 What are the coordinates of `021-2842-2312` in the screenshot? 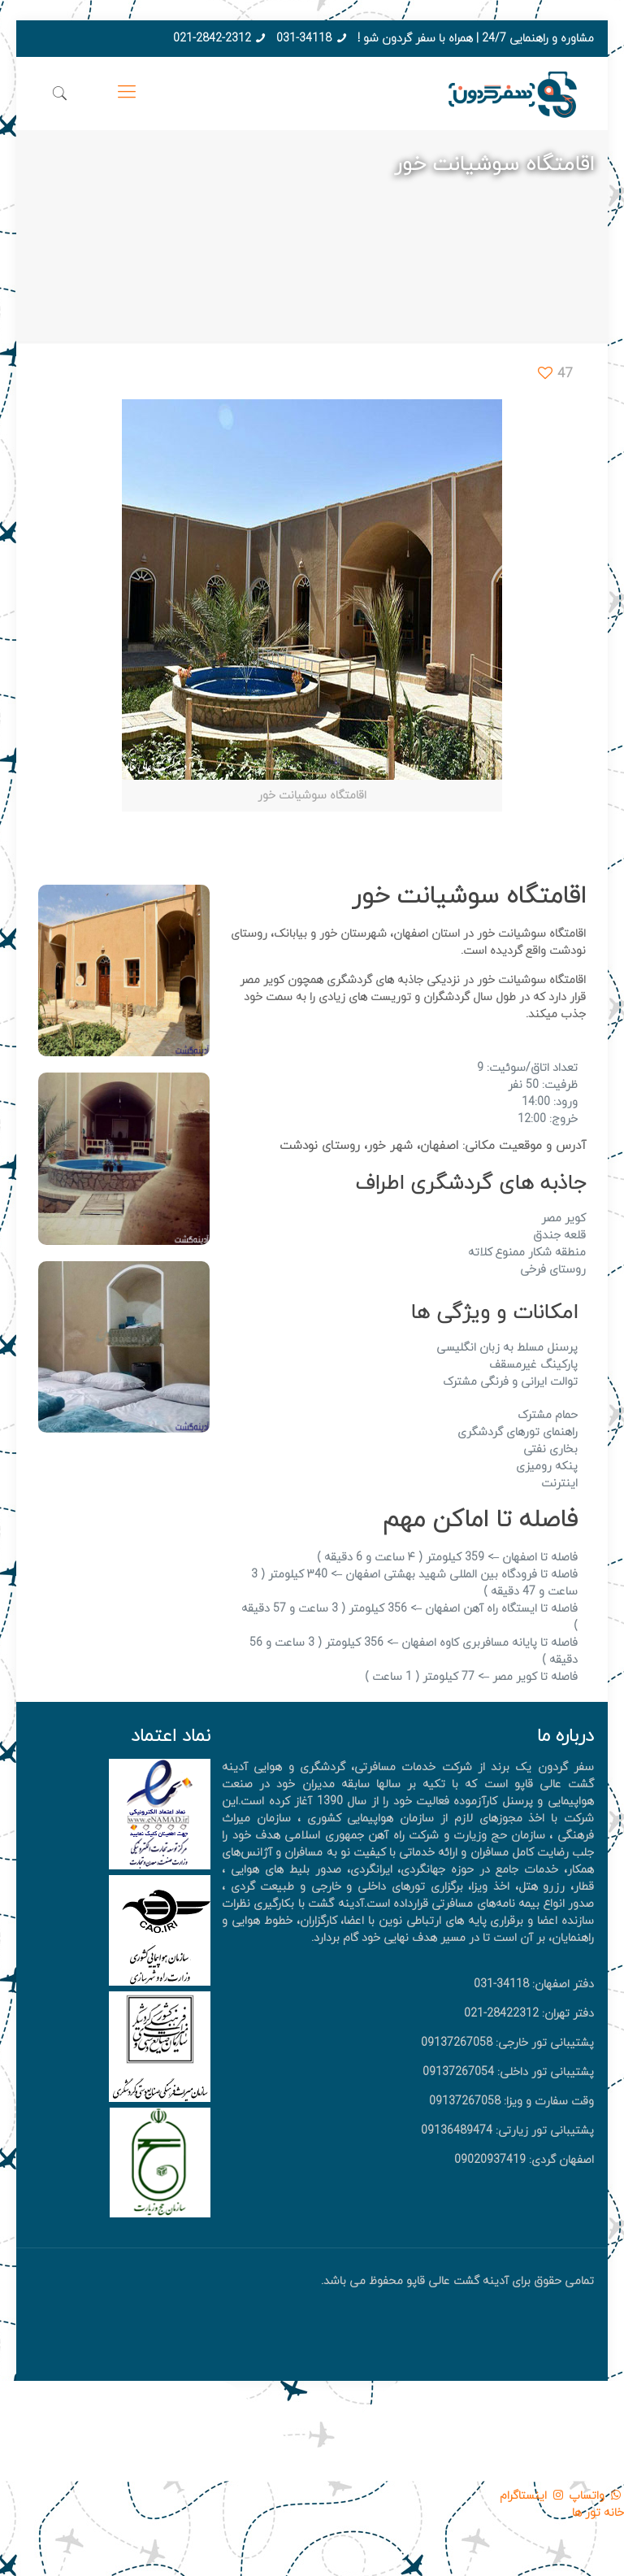 It's located at (212, 38).